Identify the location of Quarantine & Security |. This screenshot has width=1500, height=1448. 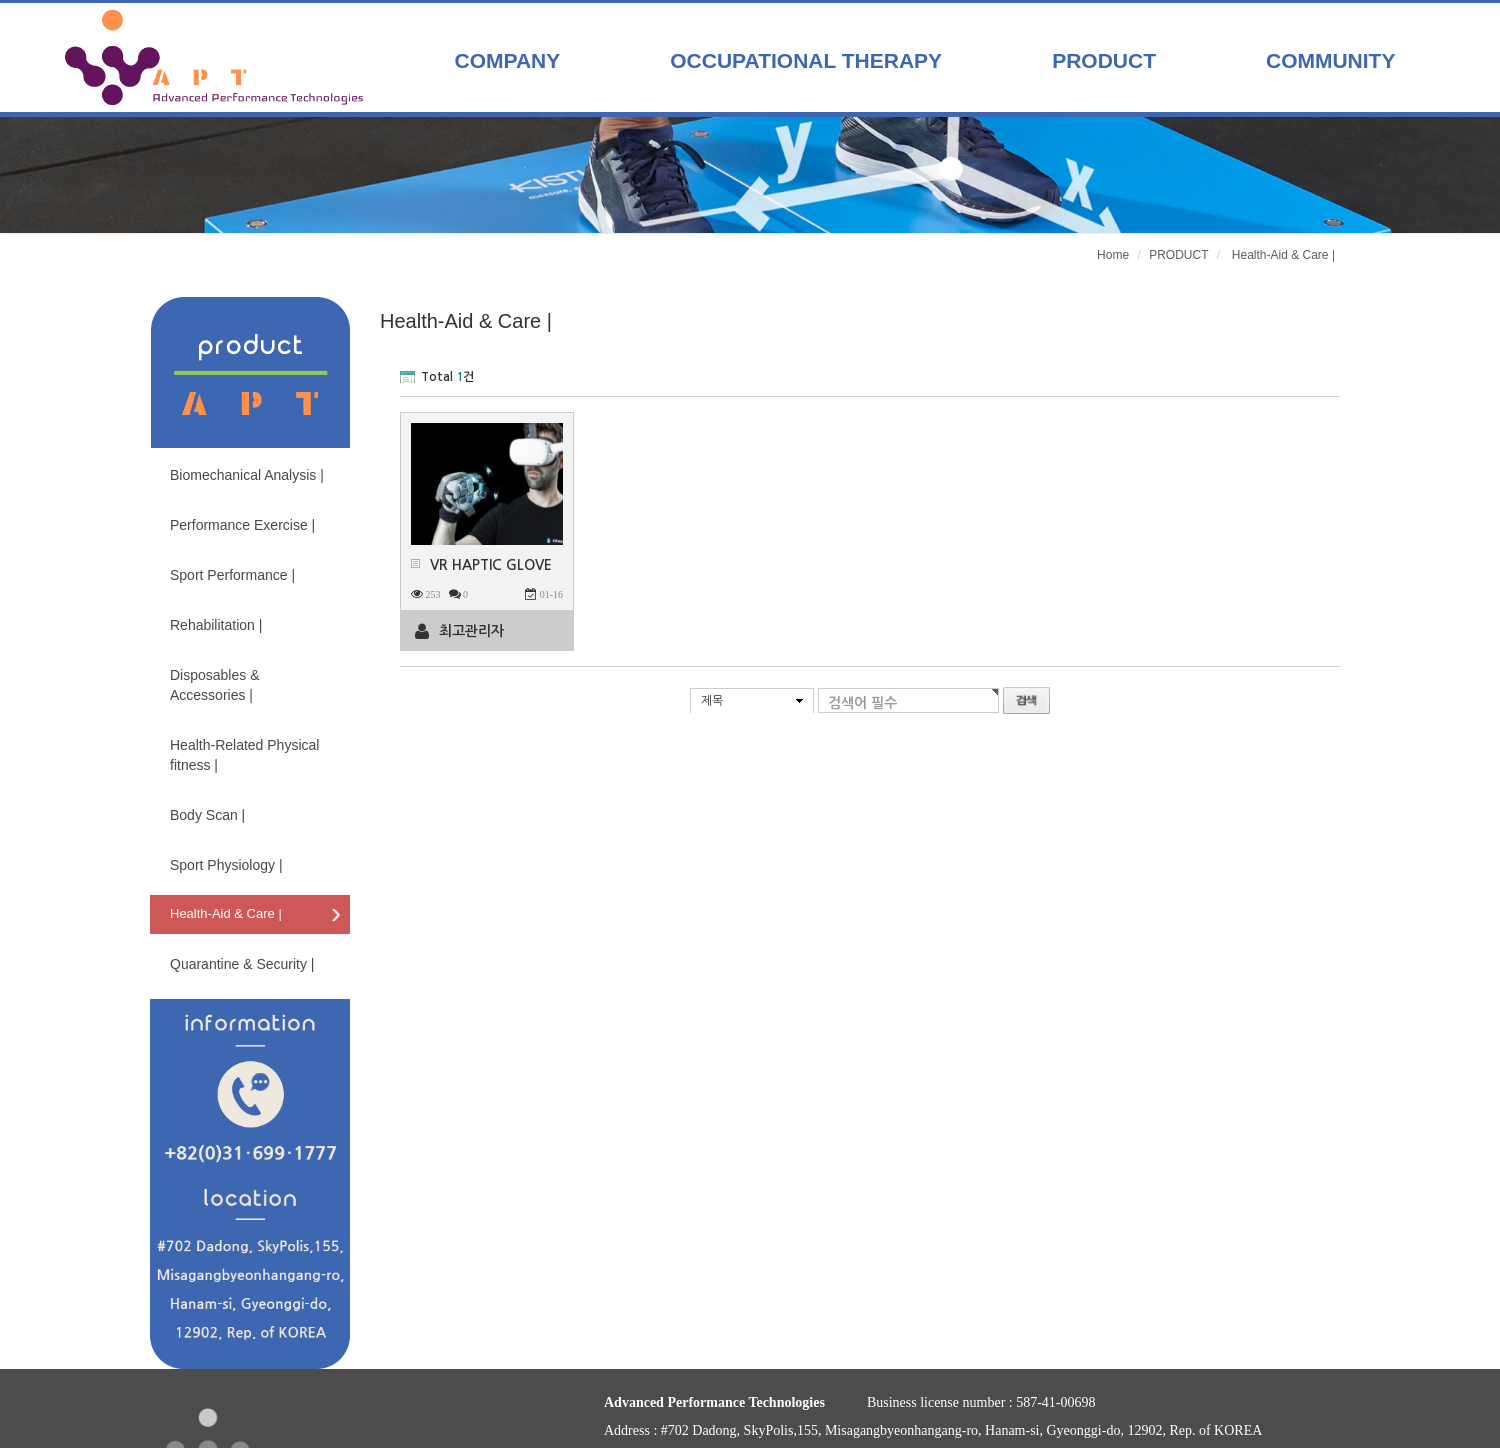
(242, 964).